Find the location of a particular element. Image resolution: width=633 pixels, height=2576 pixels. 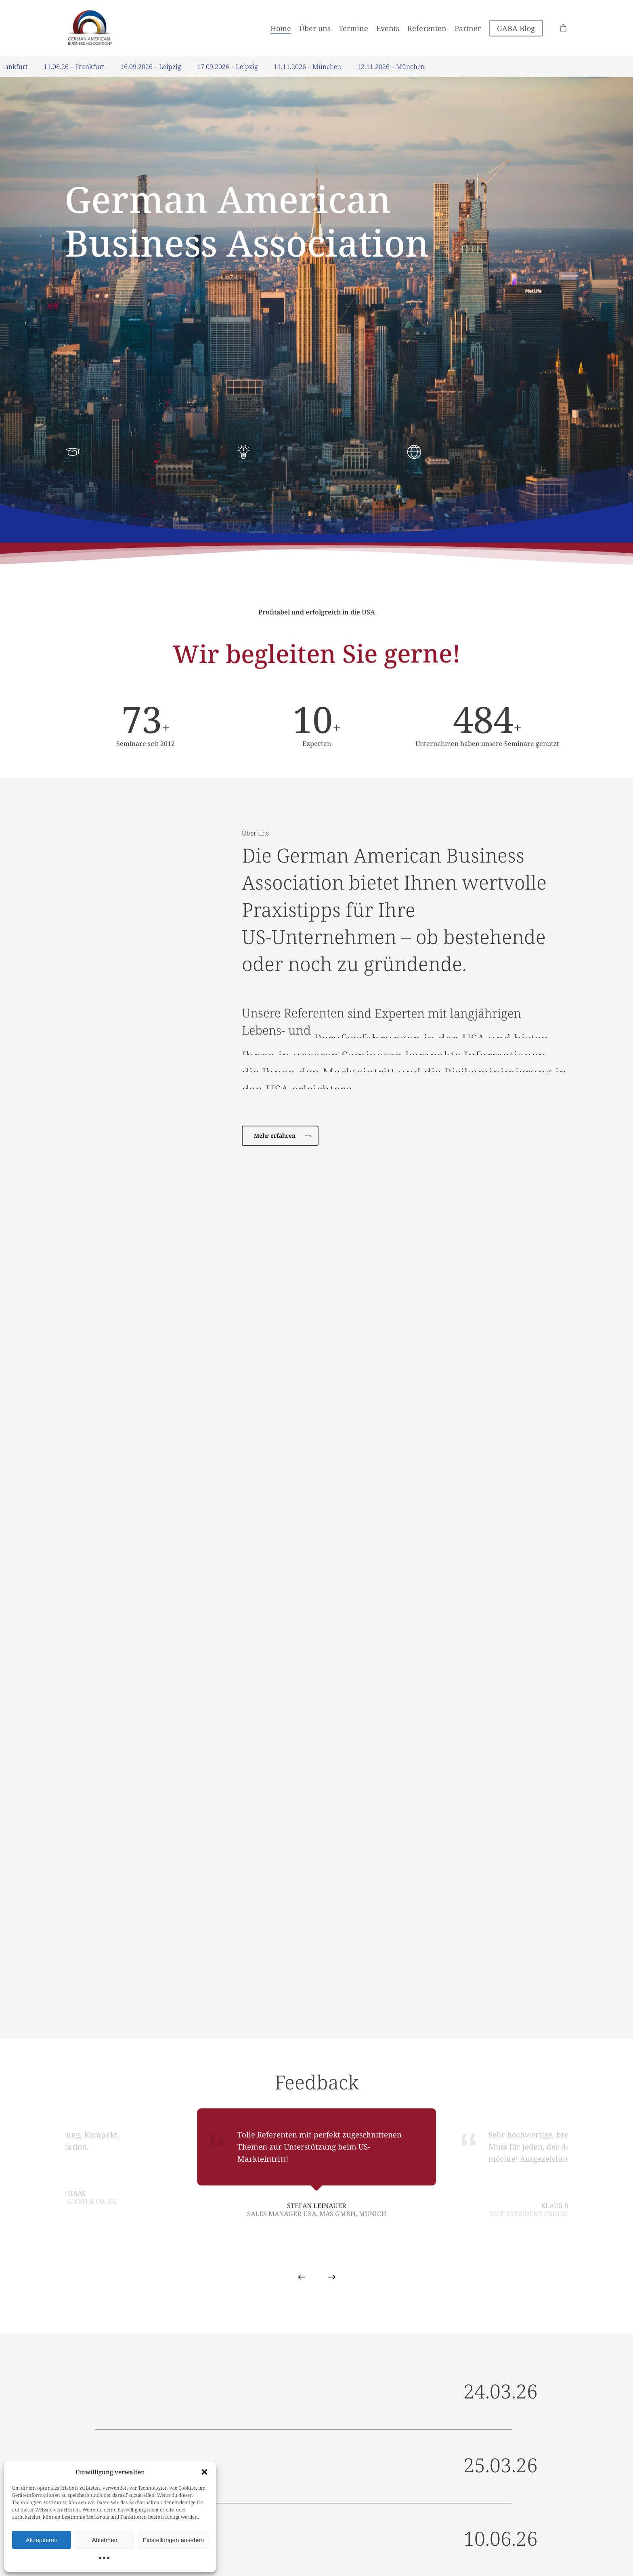

Akzeptieren is located at coordinates (41, 2539).